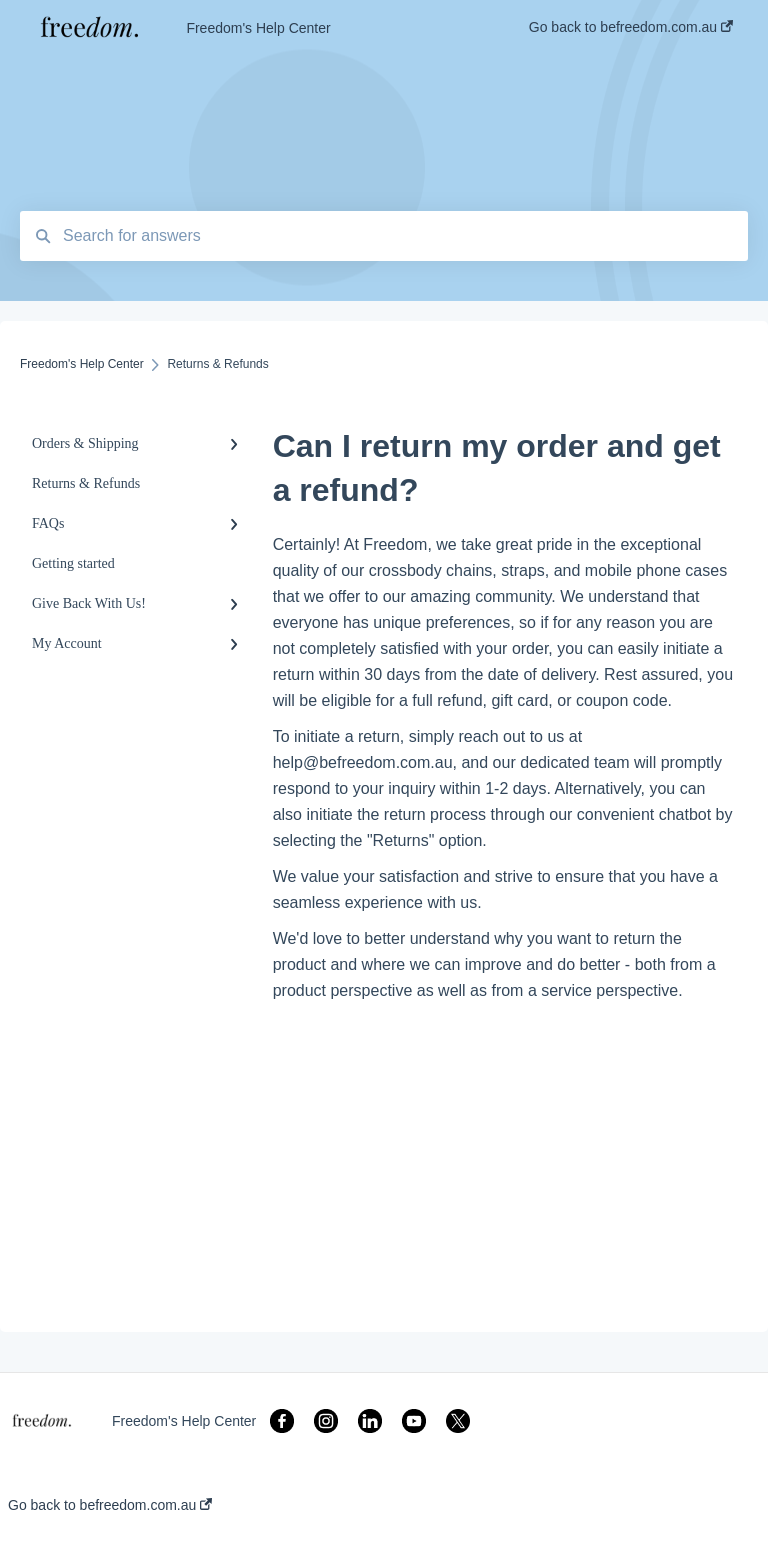 This screenshot has width=768, height=1563. Describe the element at coordinates (258, 28) in the screenshot. I see `Freedom's Help Center` at that location.